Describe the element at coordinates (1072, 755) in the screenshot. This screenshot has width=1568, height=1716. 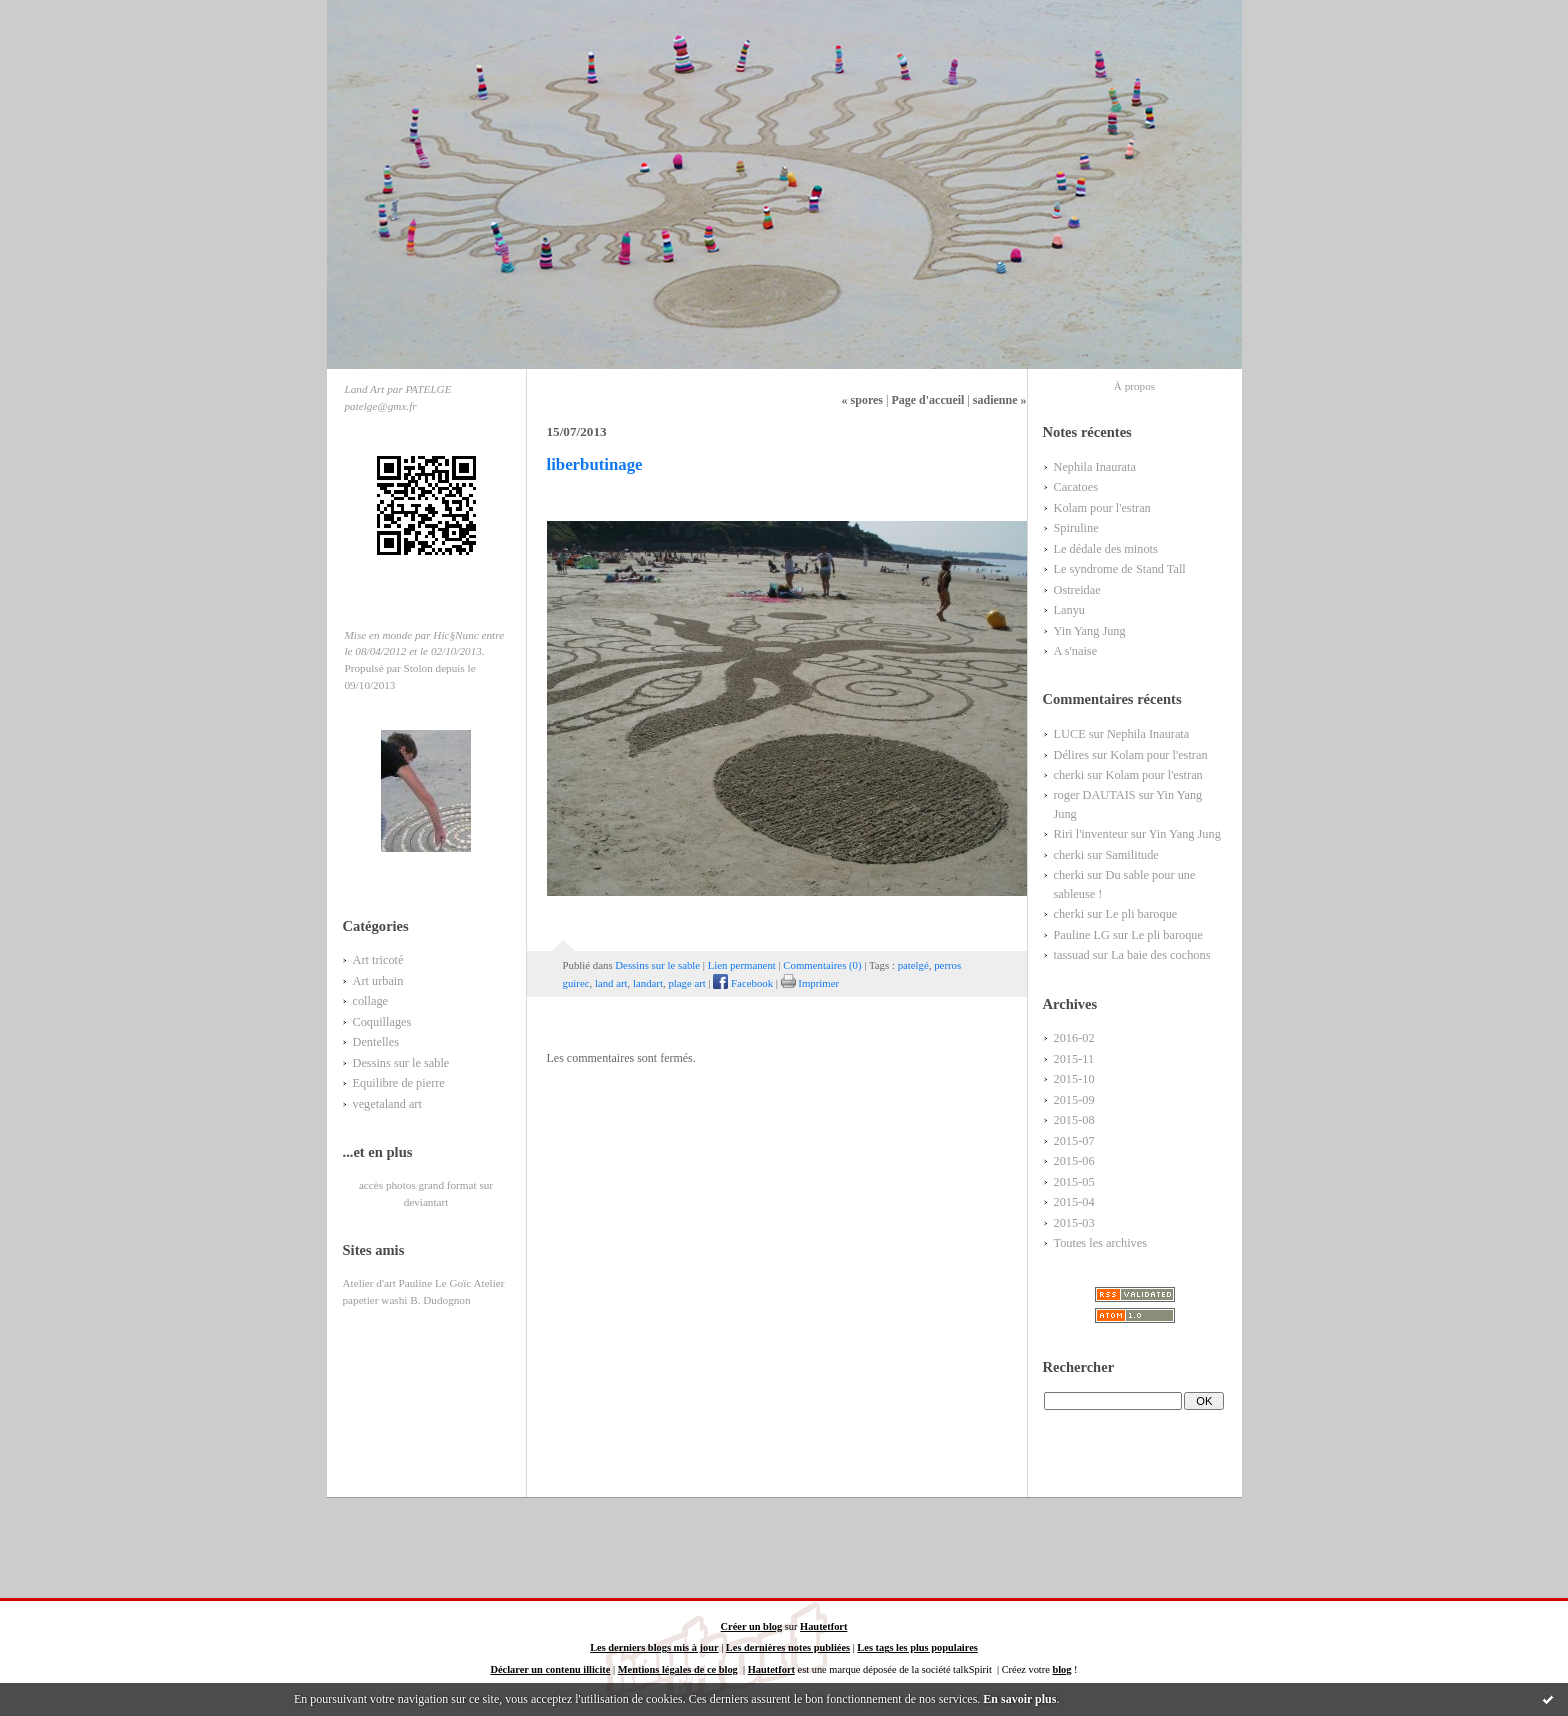
I see `Délires` at that location.